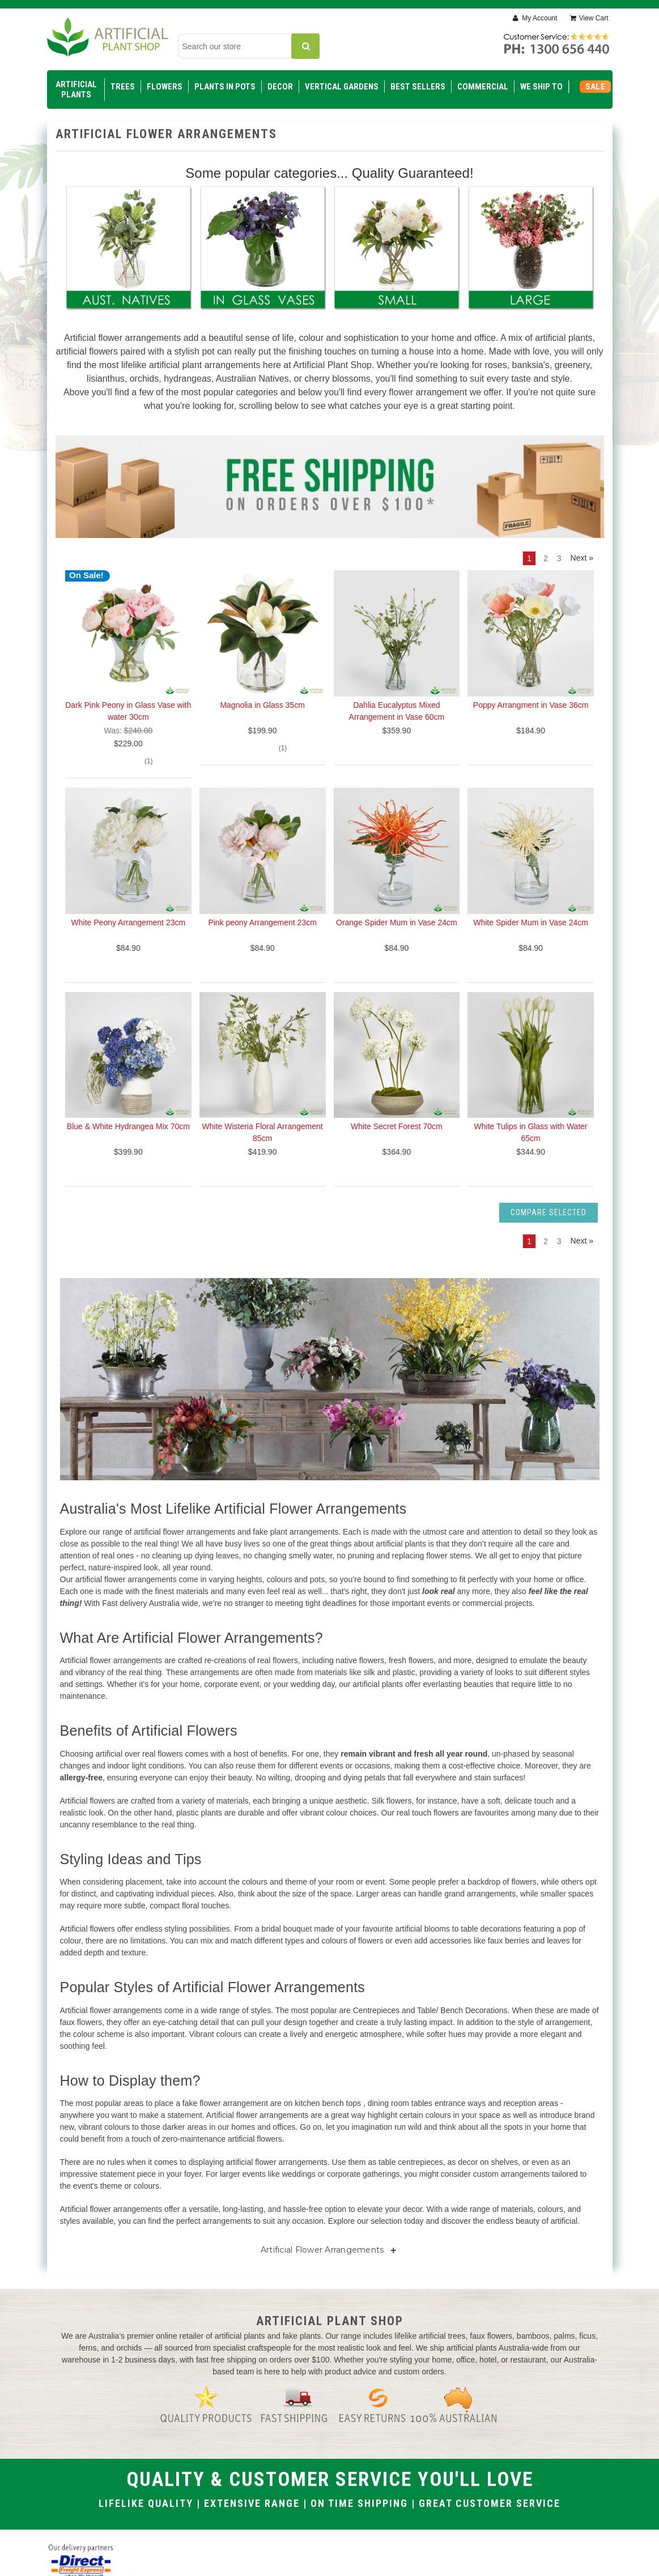 The image size is (659, 2576). Describe the element at coordinates (164, 87) in the screenshot. I see `Flowers` at that location.